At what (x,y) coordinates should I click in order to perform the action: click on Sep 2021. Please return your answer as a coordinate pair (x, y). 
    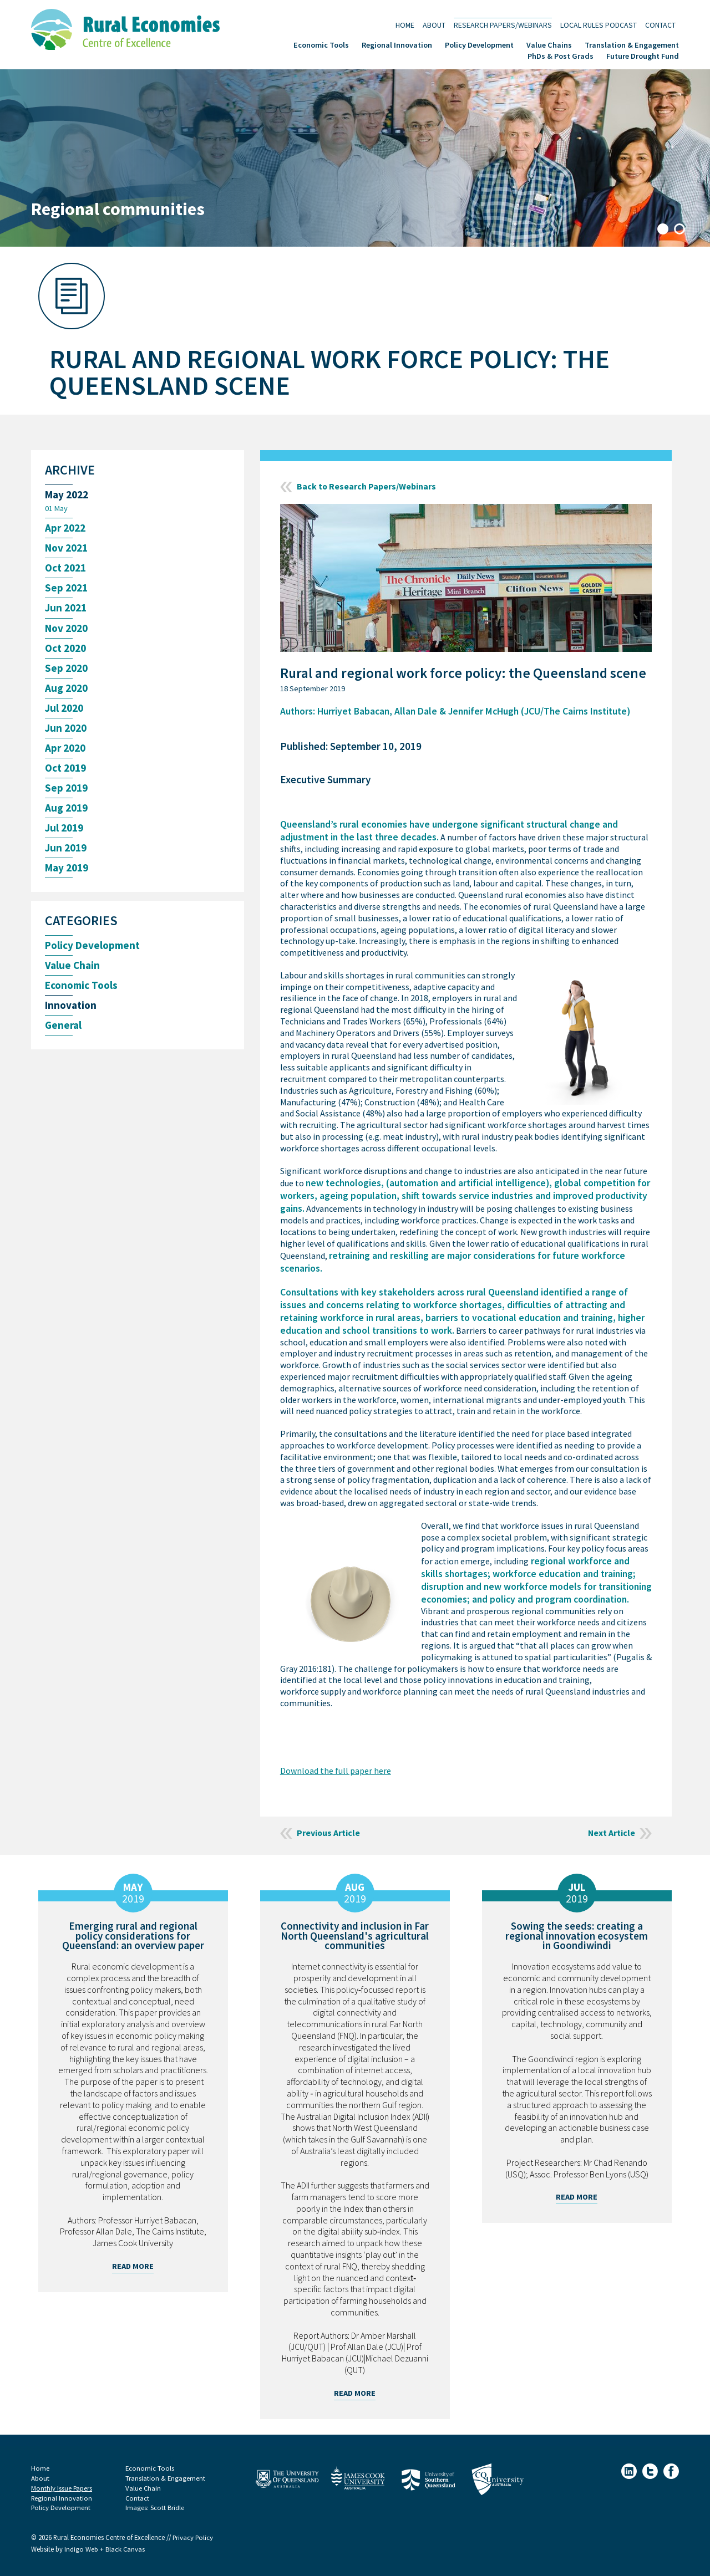
    Looking at the image, I should click on (66, 588).